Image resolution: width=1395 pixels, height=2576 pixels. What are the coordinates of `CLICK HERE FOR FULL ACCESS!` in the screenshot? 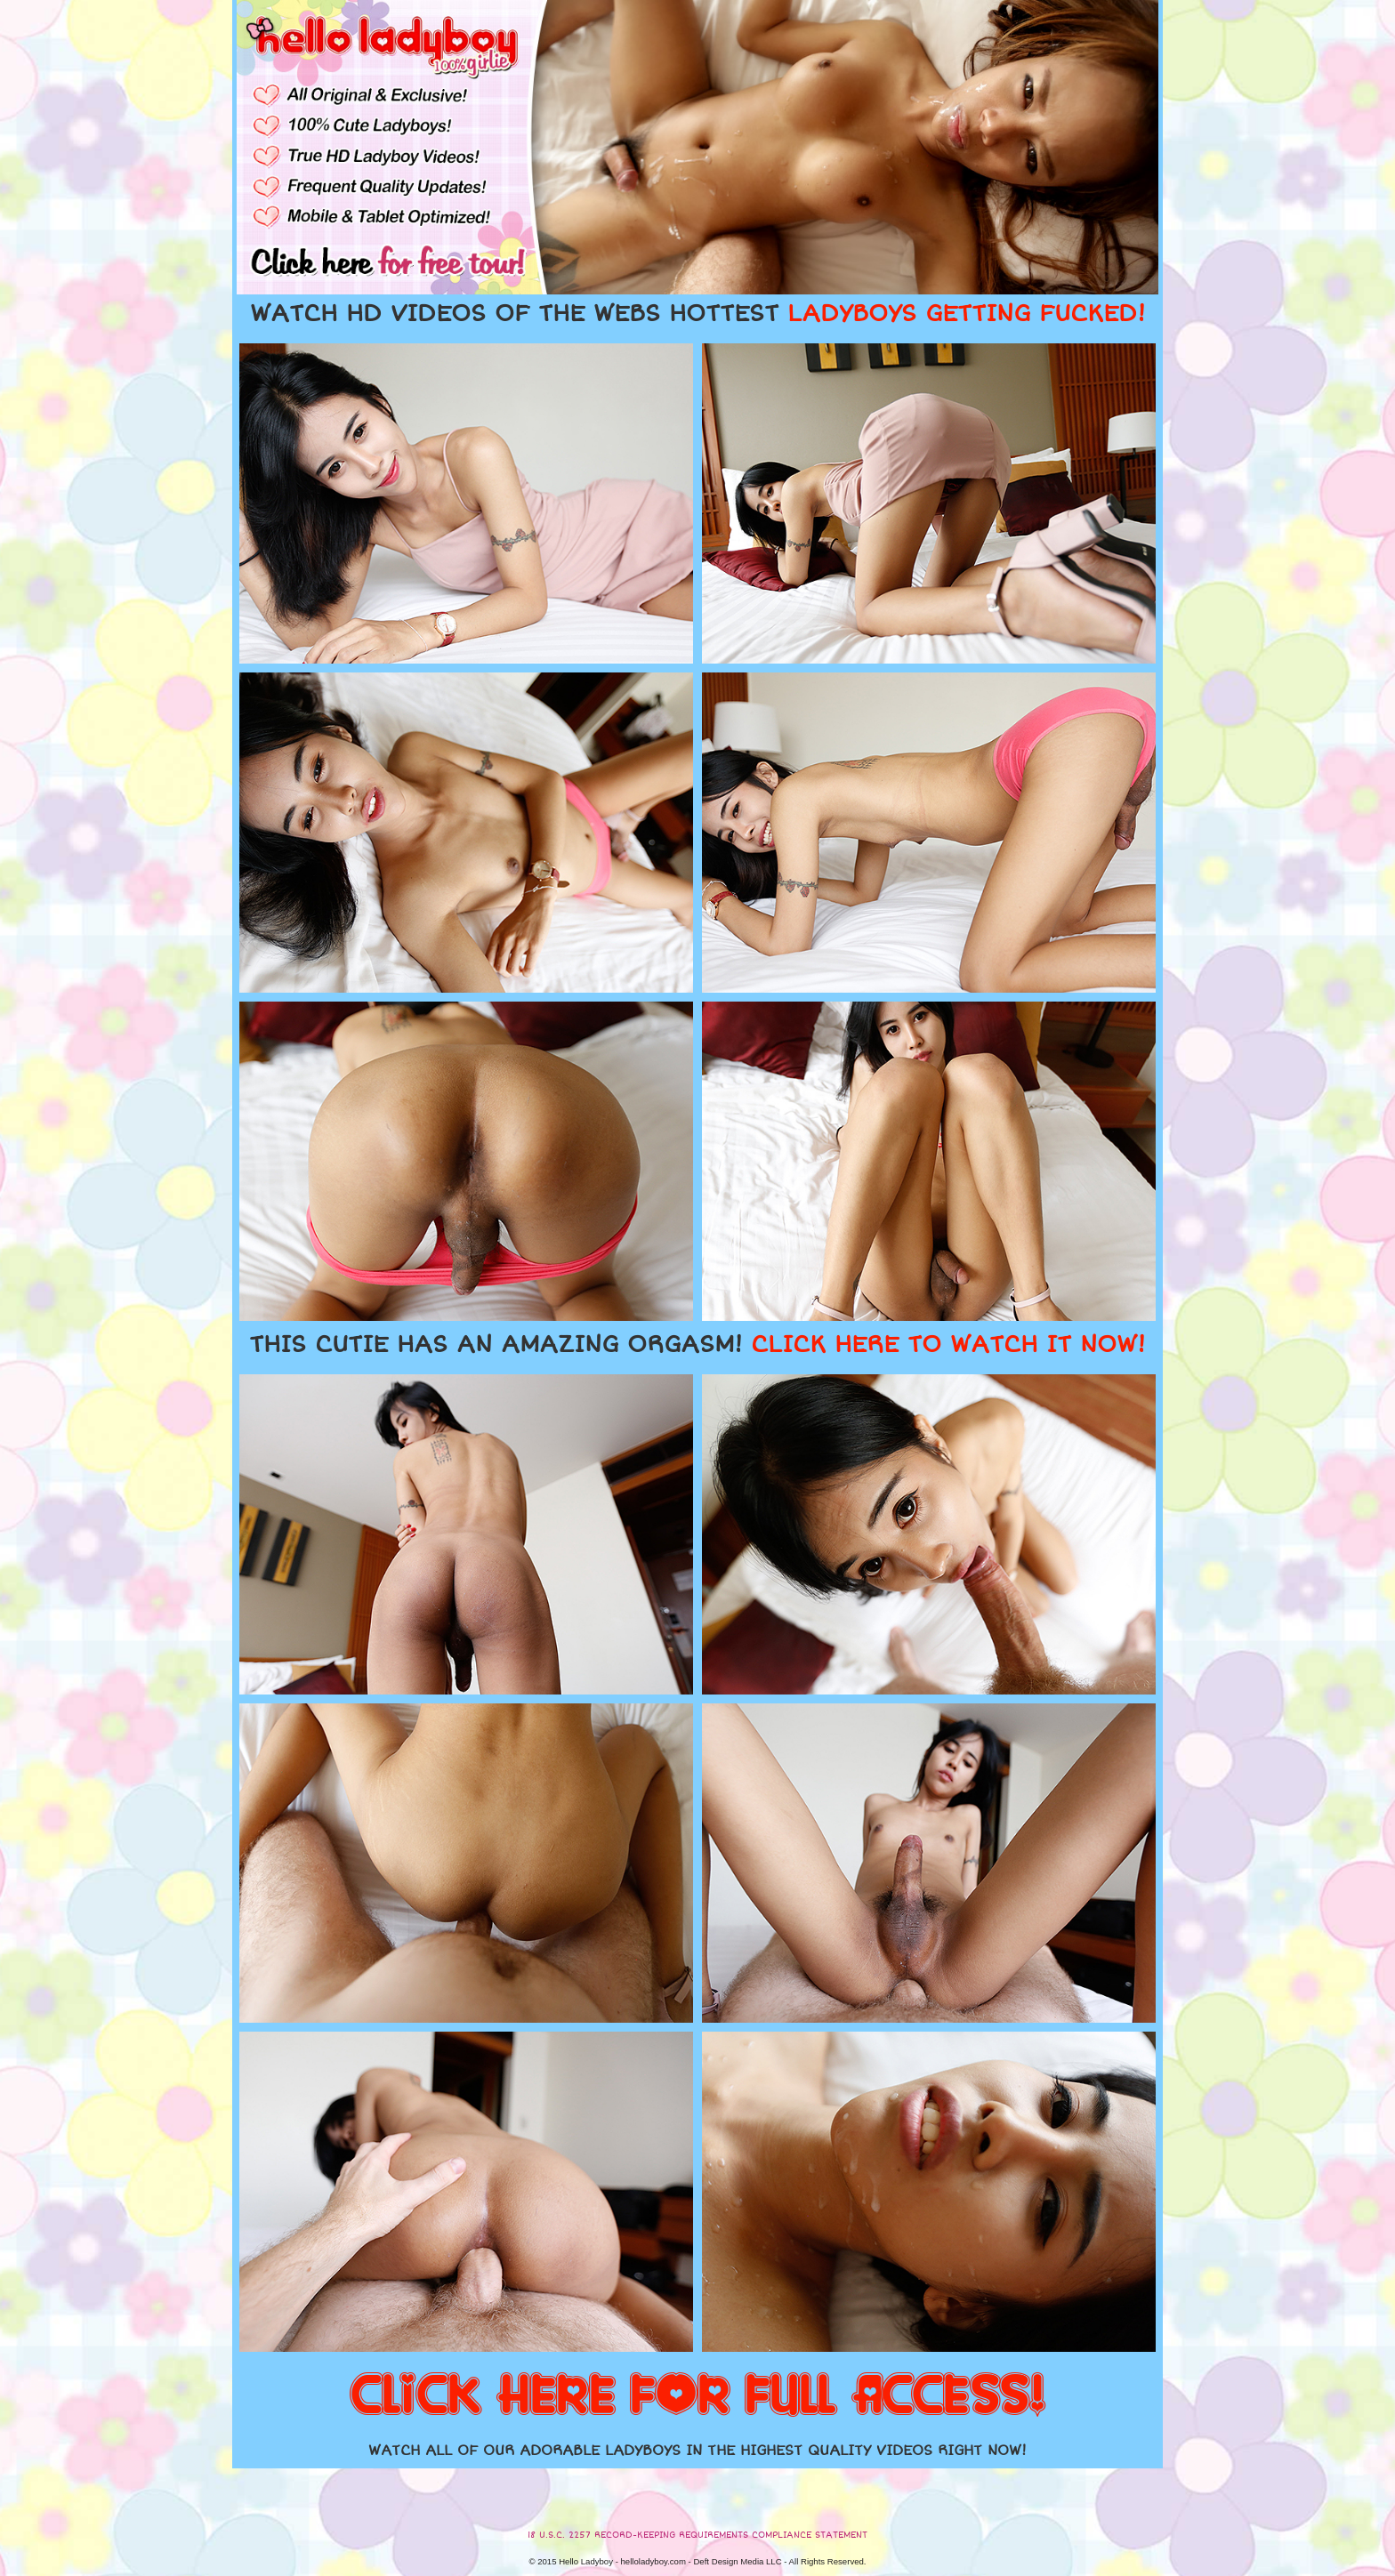 It's located at (697, 2396).